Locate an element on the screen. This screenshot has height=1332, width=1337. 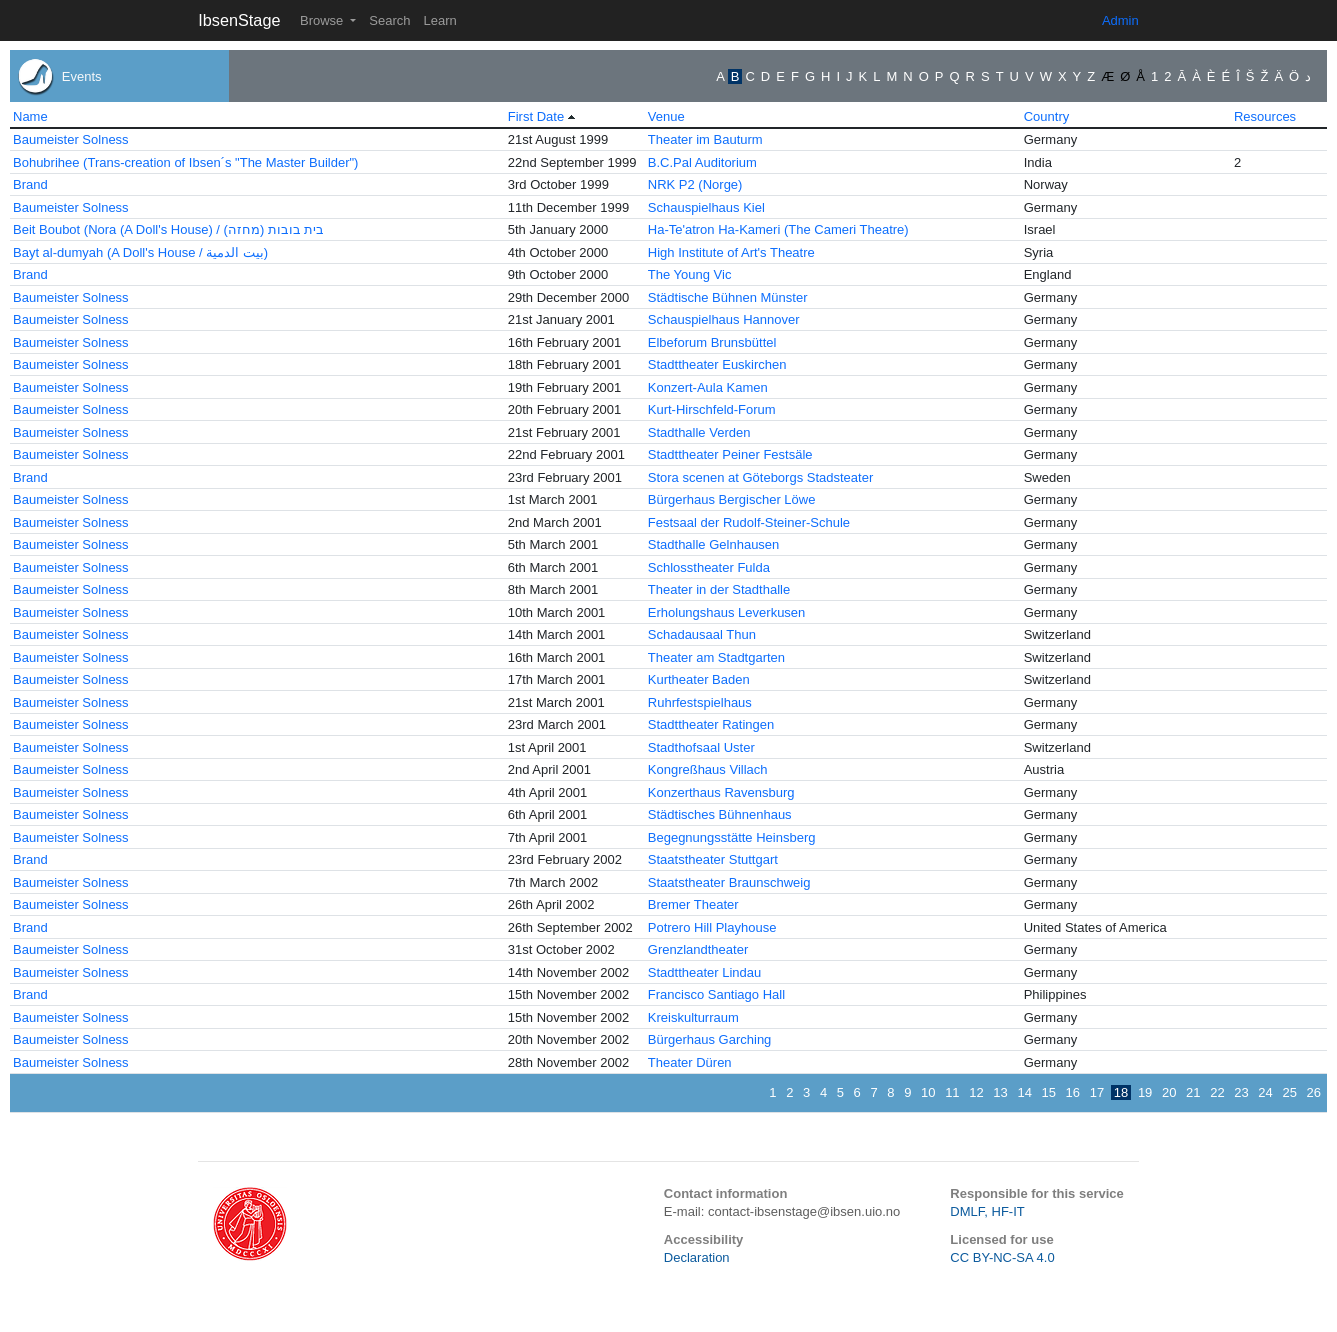
Stadttheater Peiner Festsäle is located at coordinates (730, 454).